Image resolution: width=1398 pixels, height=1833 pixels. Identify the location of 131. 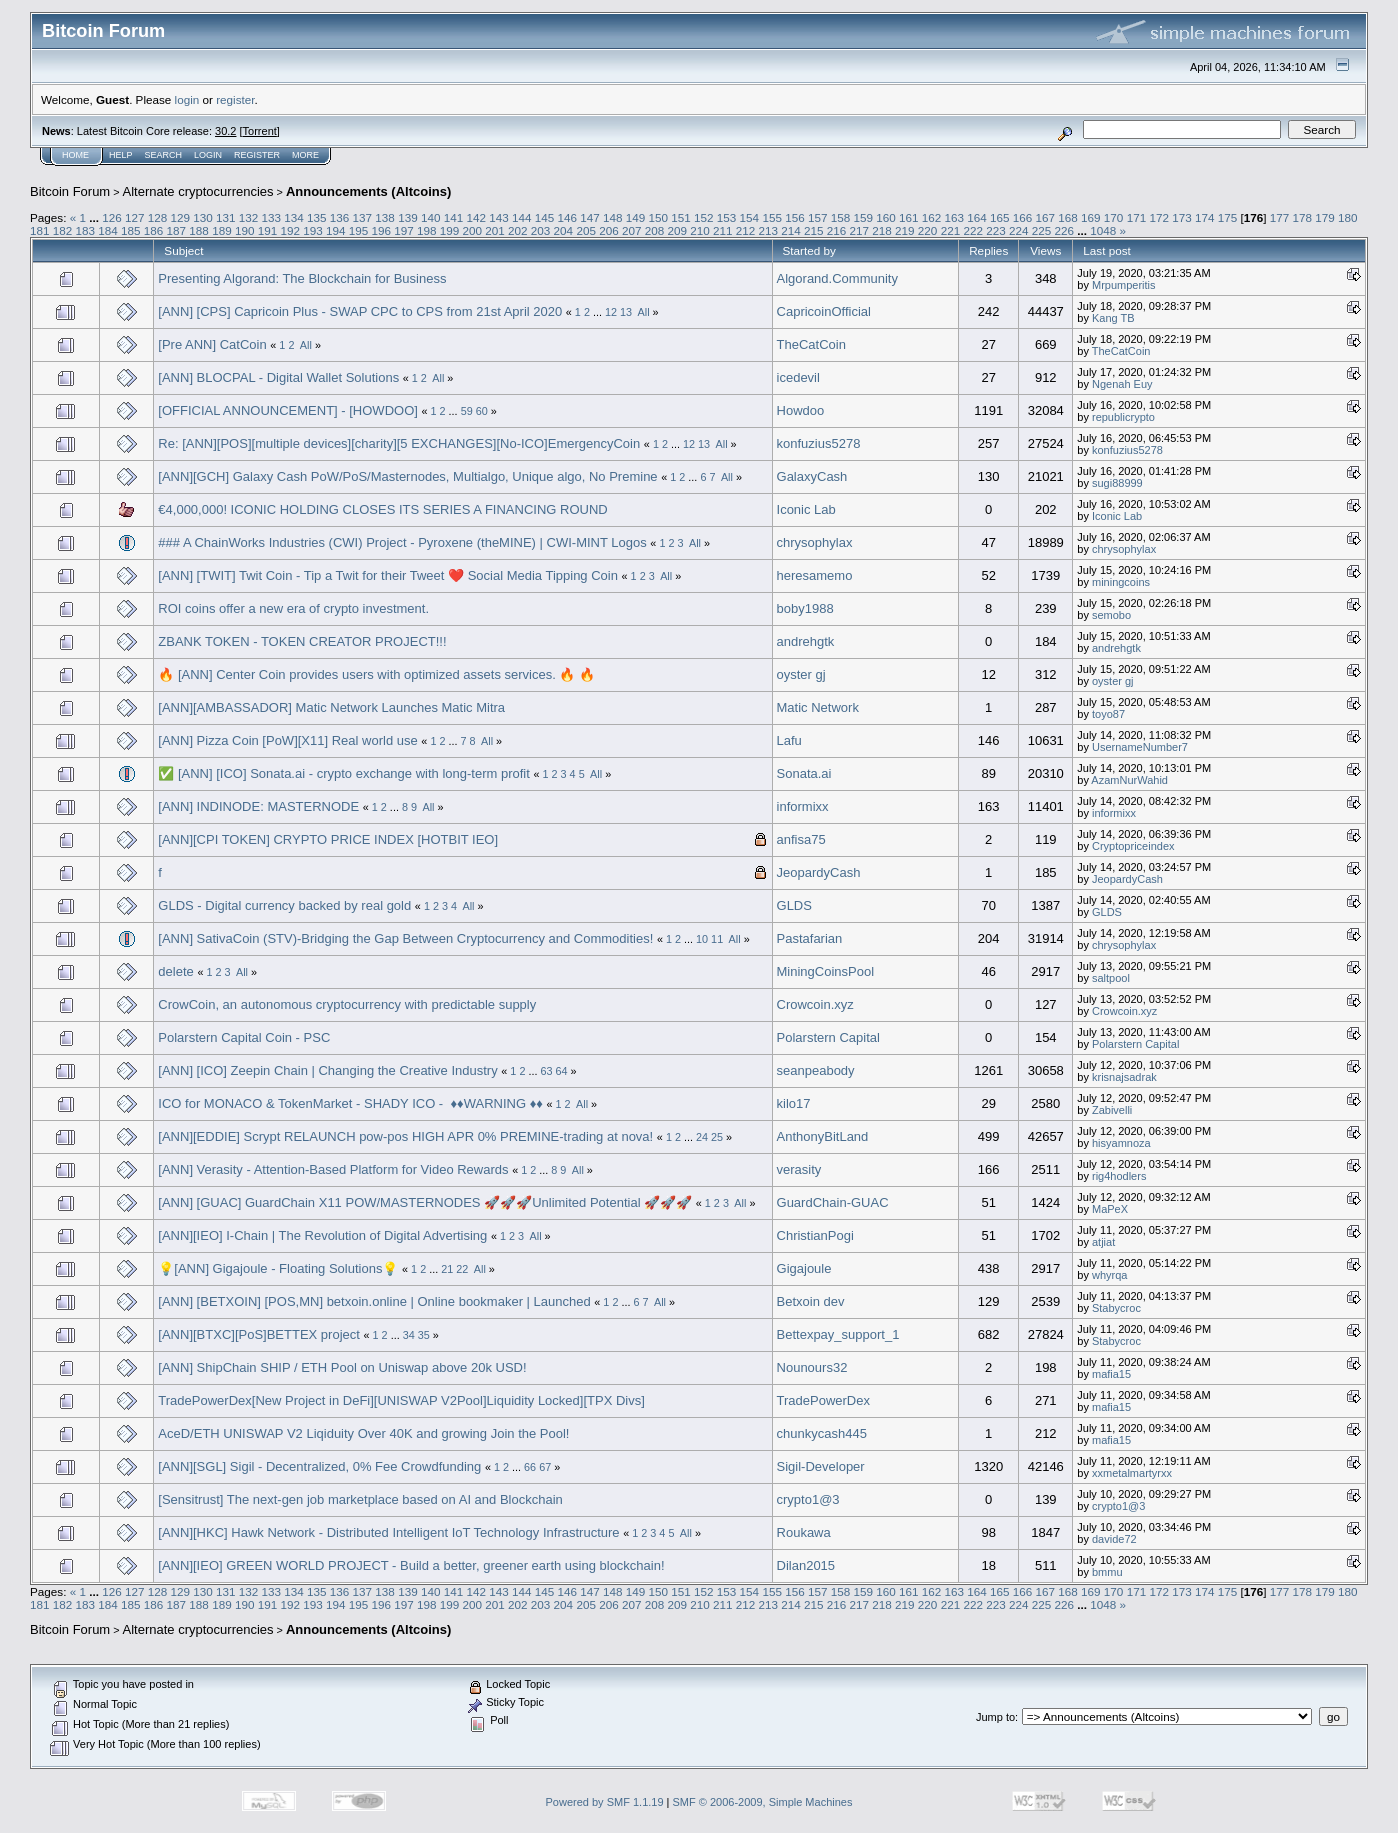
(226, 217).